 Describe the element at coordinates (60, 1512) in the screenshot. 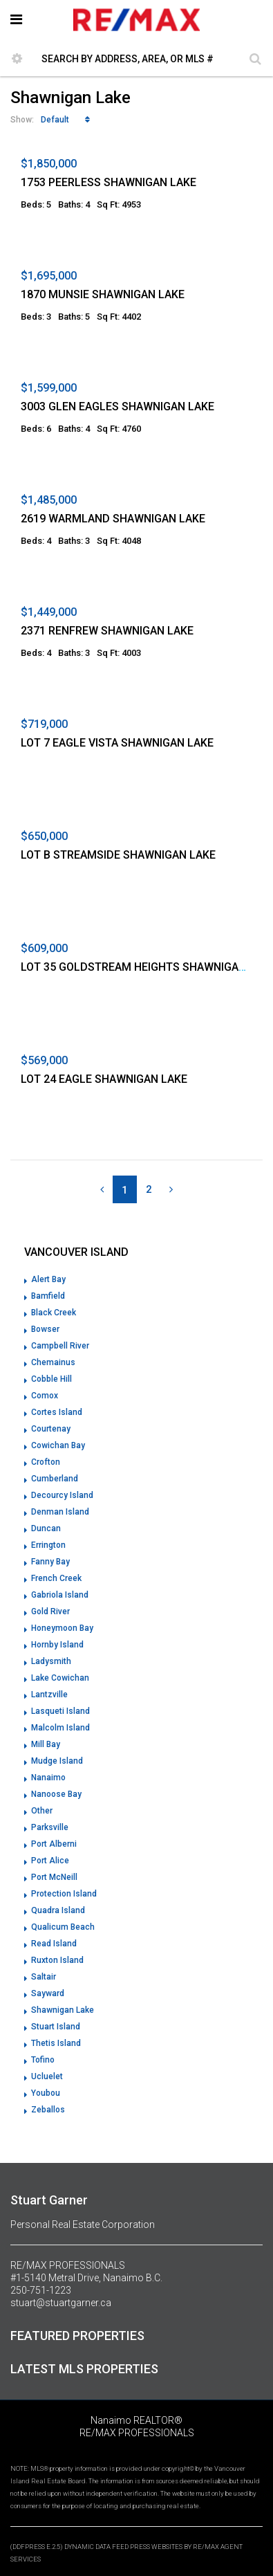

I see `Denman Island` at that location.